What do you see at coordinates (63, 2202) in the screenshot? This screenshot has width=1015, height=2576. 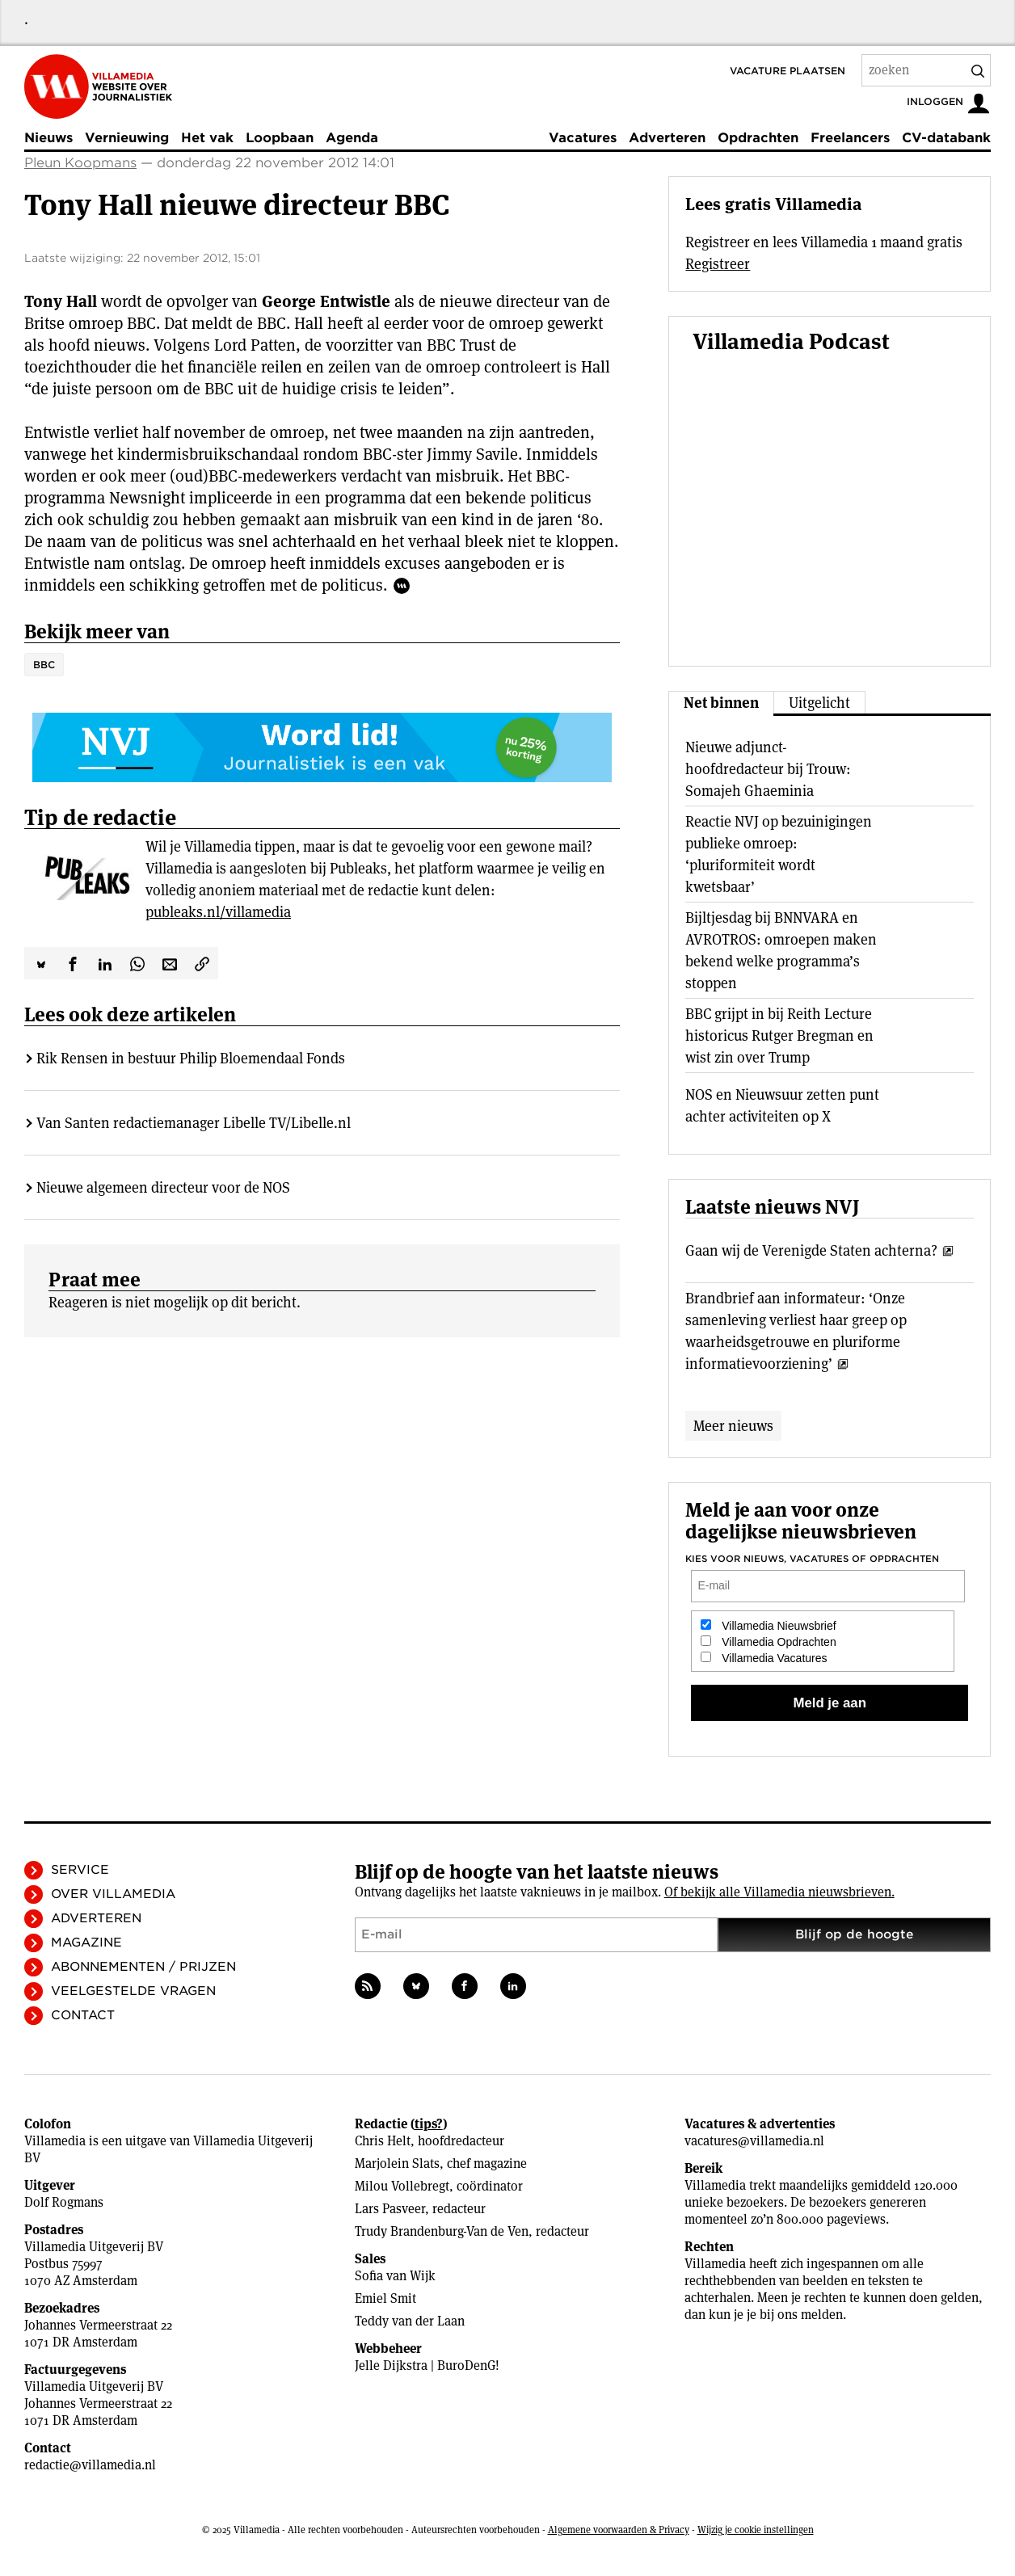 I see `Dolf Rogmans` at bounding box center [63, 2202].